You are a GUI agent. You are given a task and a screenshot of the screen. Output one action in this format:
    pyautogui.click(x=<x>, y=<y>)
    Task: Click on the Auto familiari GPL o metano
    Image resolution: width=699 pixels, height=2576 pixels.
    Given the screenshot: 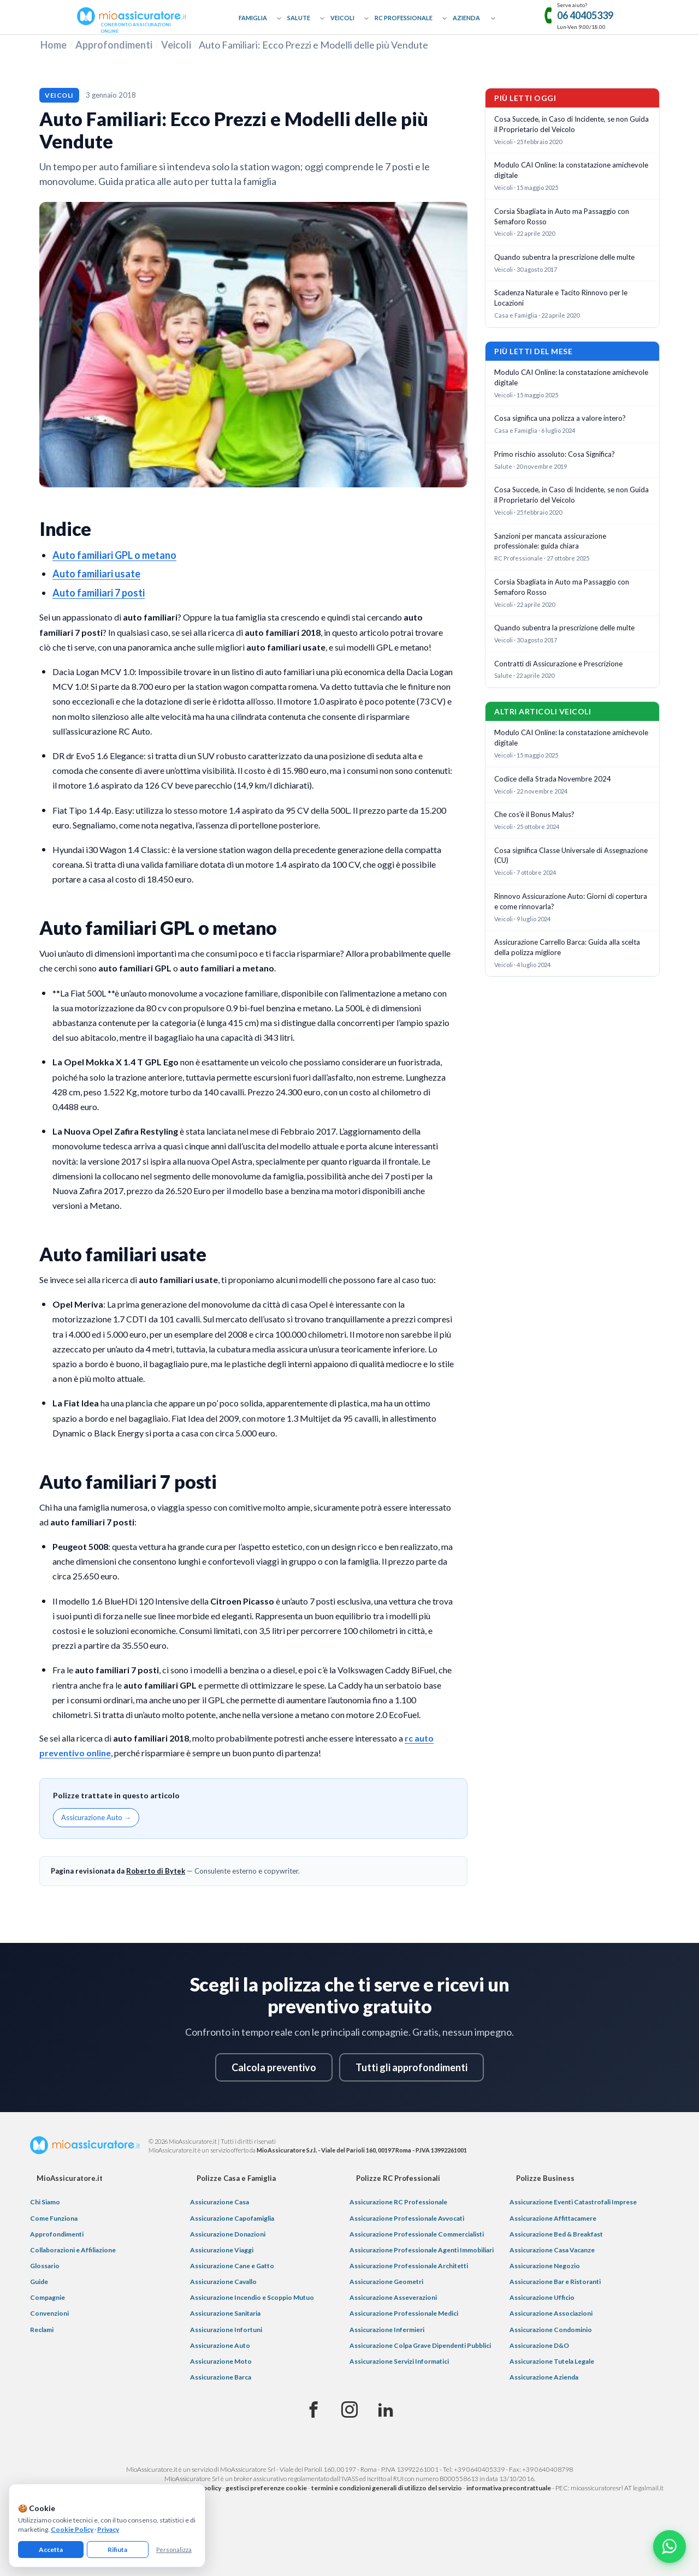 What is the action you would take?
    pyautogui.click(x=114, y=555)
    